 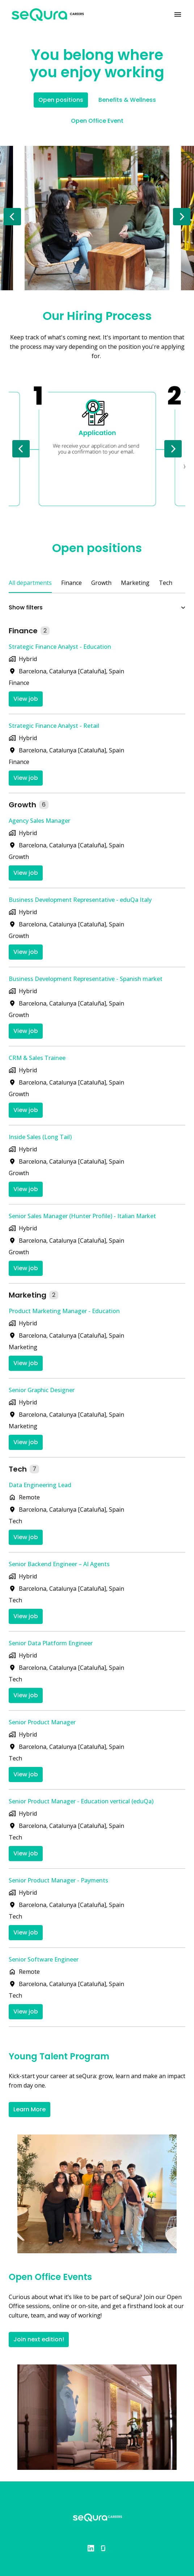 What do you see at coordinates (54, 726) in the screenshot?
I see `Strategic Finance Analyst - Retail` at bounding box center [54, 726].